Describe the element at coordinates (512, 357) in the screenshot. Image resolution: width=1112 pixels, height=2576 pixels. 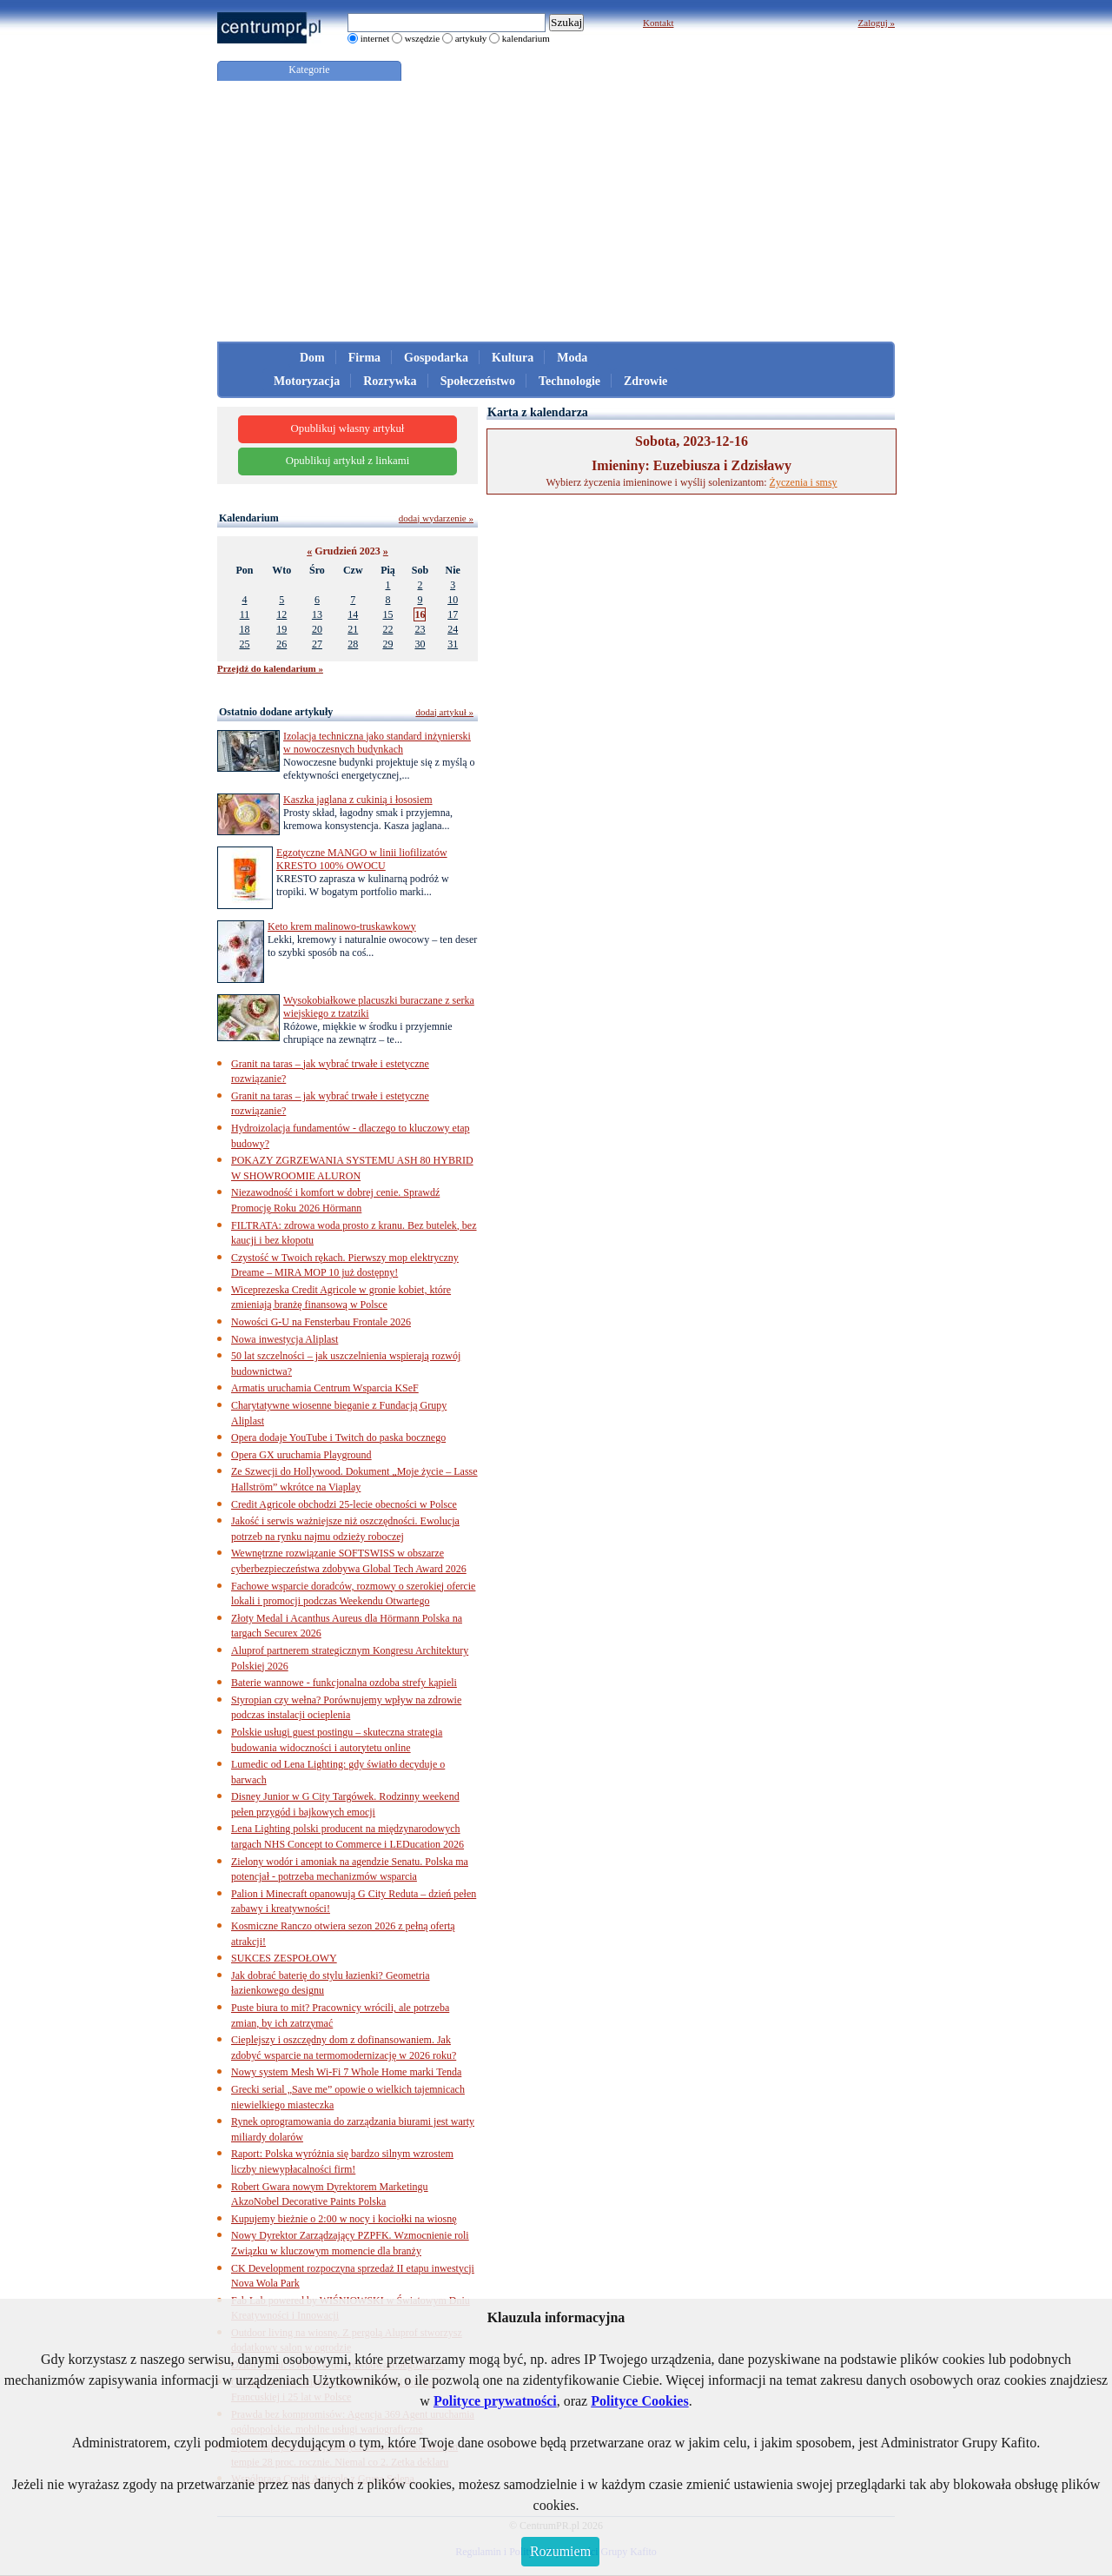
I see `Kultura` at that location.